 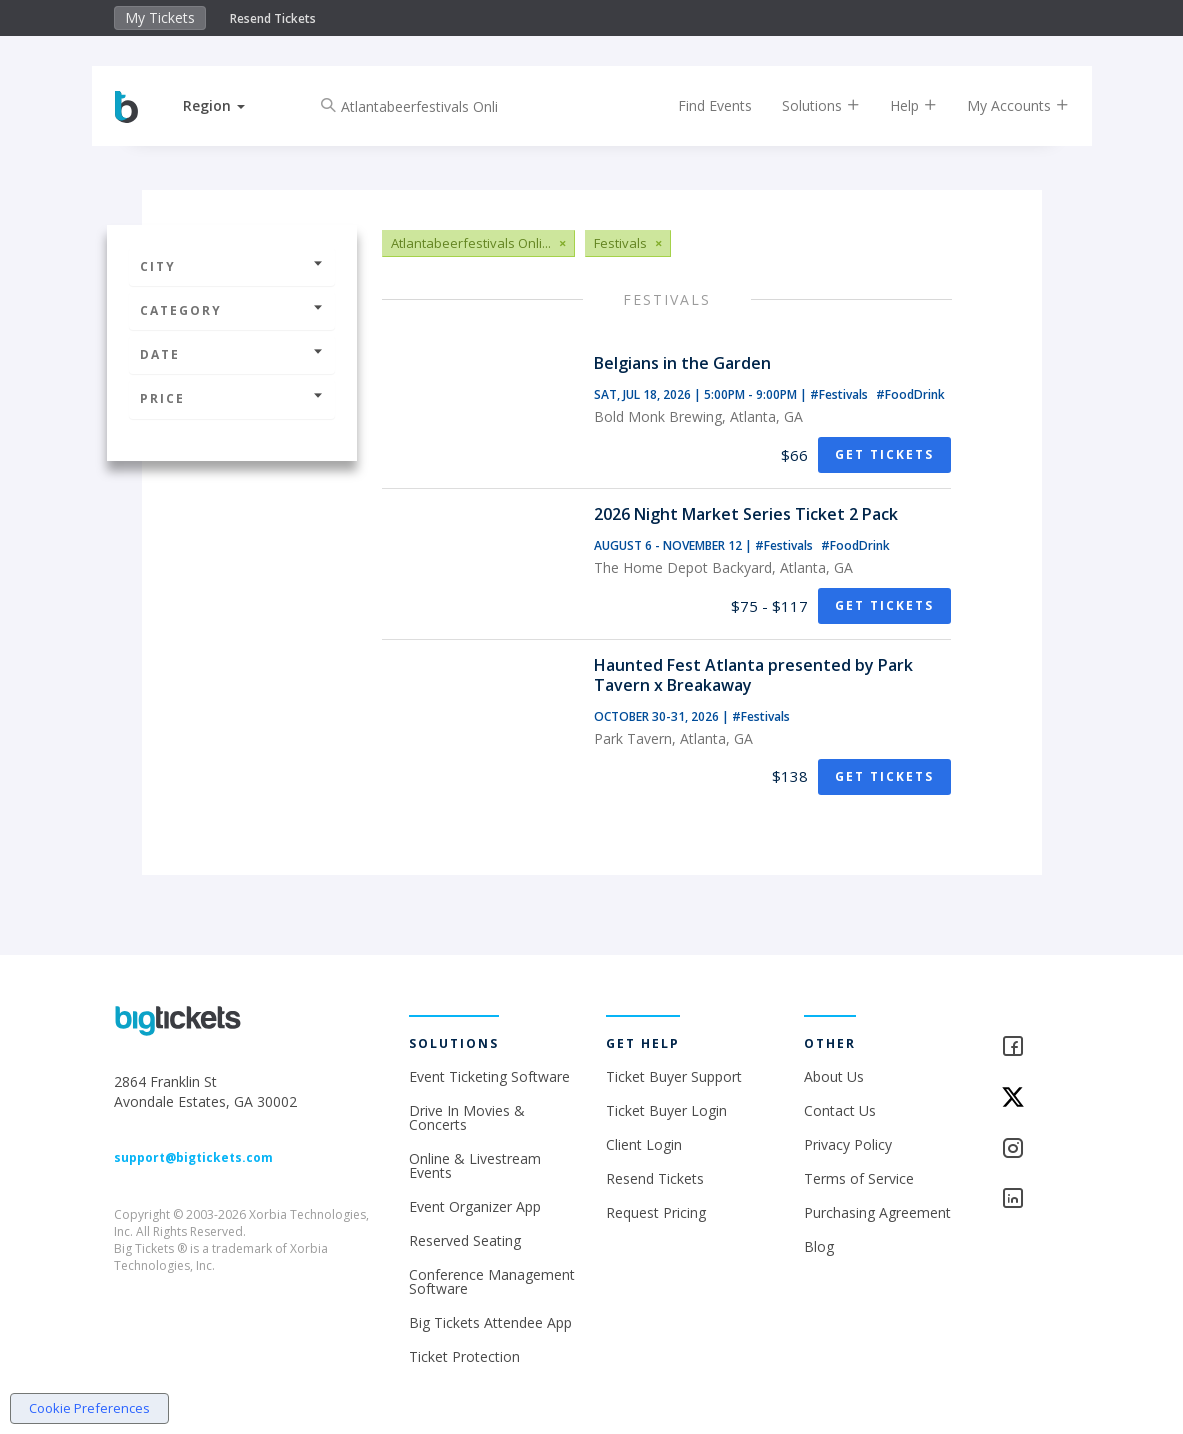 I want to click on Cookie Preferences, so click(x=89, y=1408).